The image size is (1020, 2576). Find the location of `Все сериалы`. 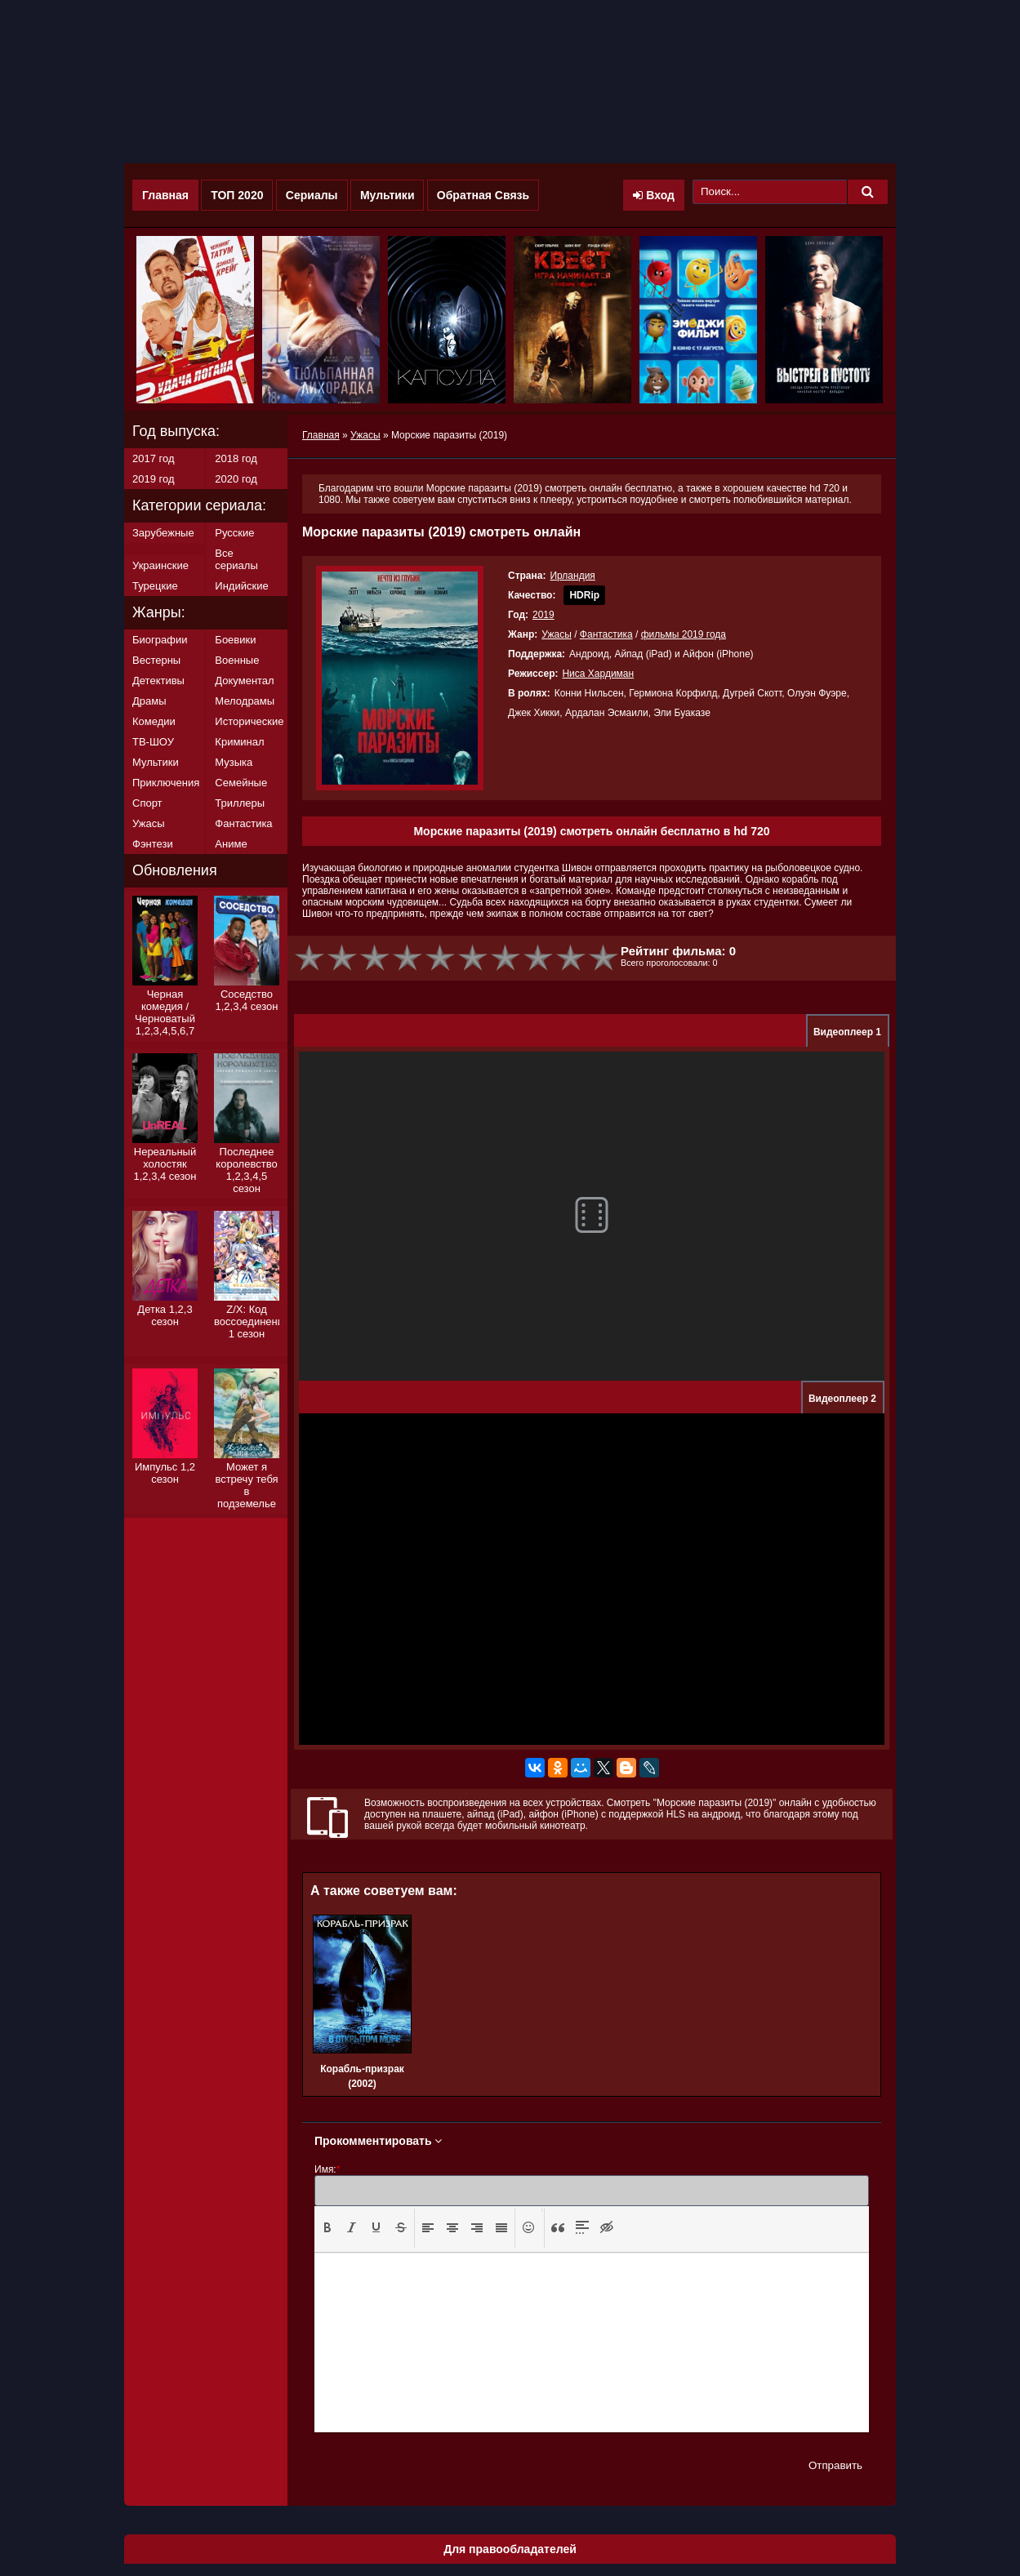

Все сериалы is located at coordinates (236, 559).